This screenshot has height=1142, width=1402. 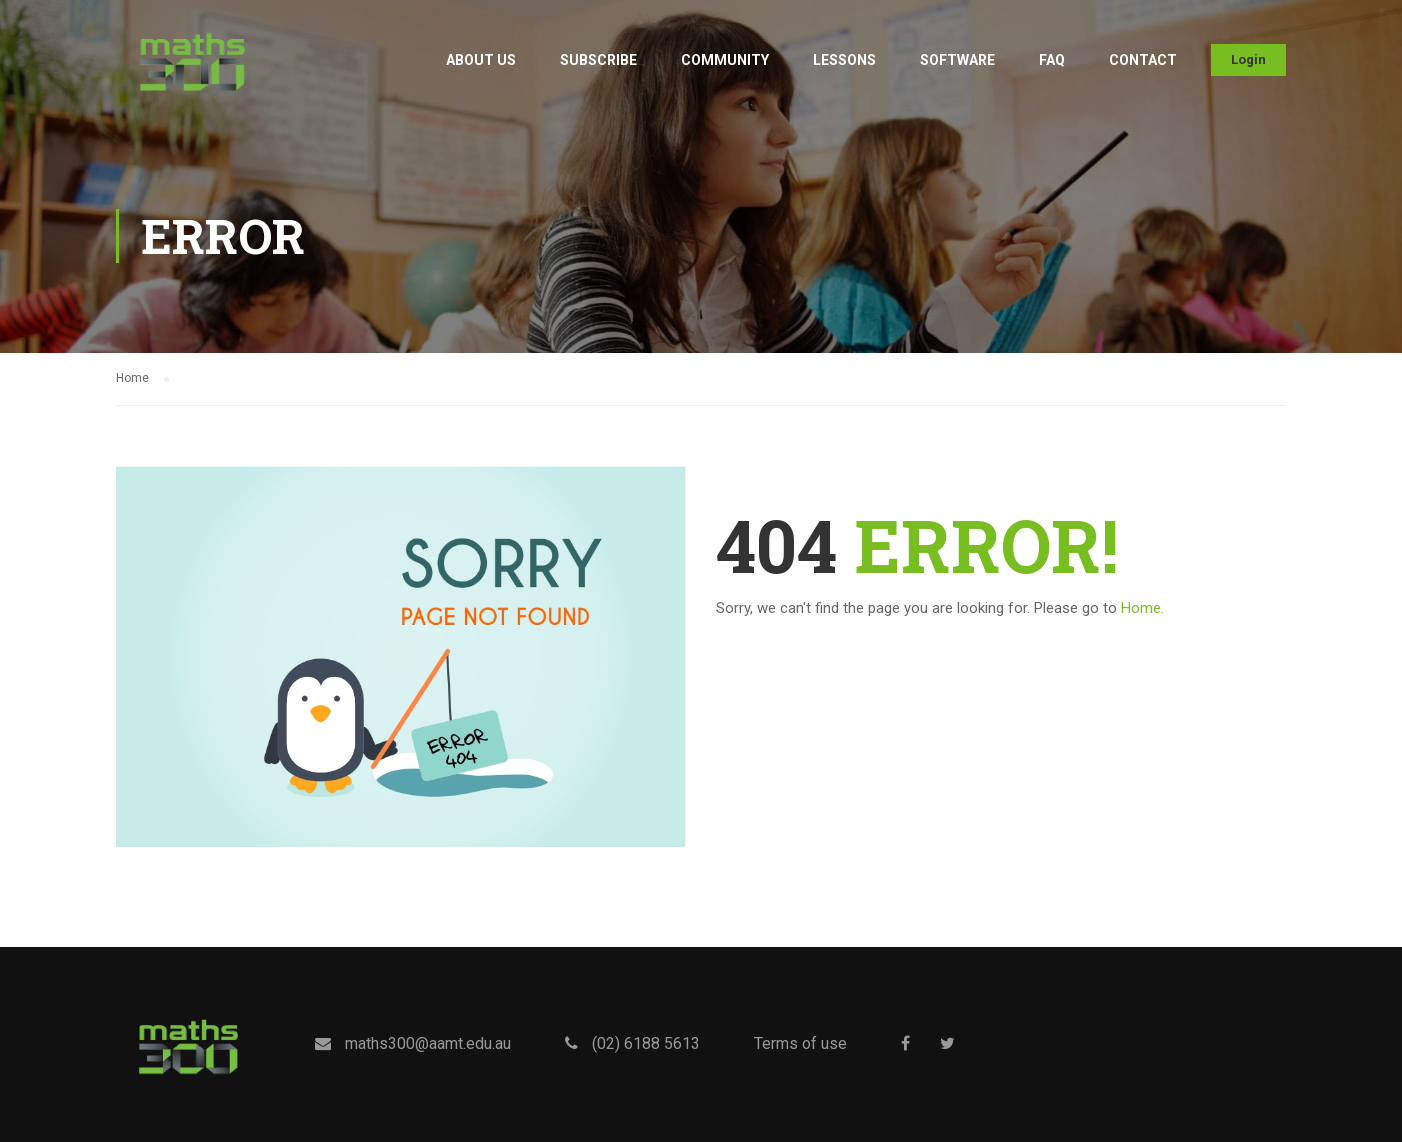 What do you see at coordinates (957, 60) in the screenshot?
I see `Software` at bounding box center [957, 60].